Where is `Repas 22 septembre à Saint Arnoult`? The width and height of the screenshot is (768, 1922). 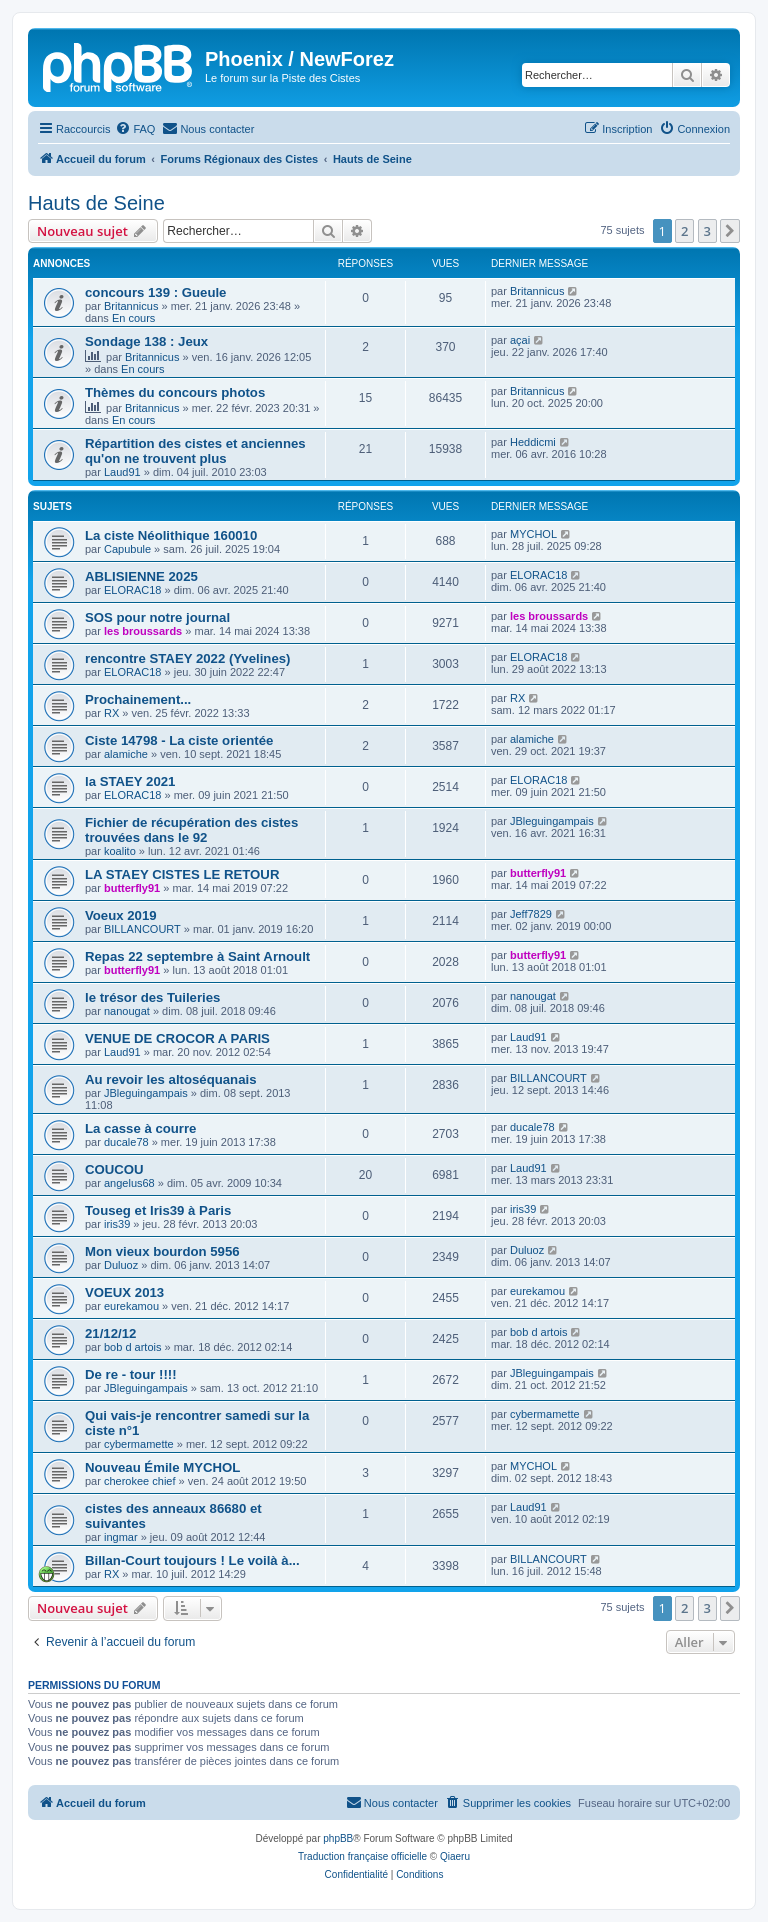
Repas 22 septembre à Saint Arnoult is located at coordinates (197, 956).